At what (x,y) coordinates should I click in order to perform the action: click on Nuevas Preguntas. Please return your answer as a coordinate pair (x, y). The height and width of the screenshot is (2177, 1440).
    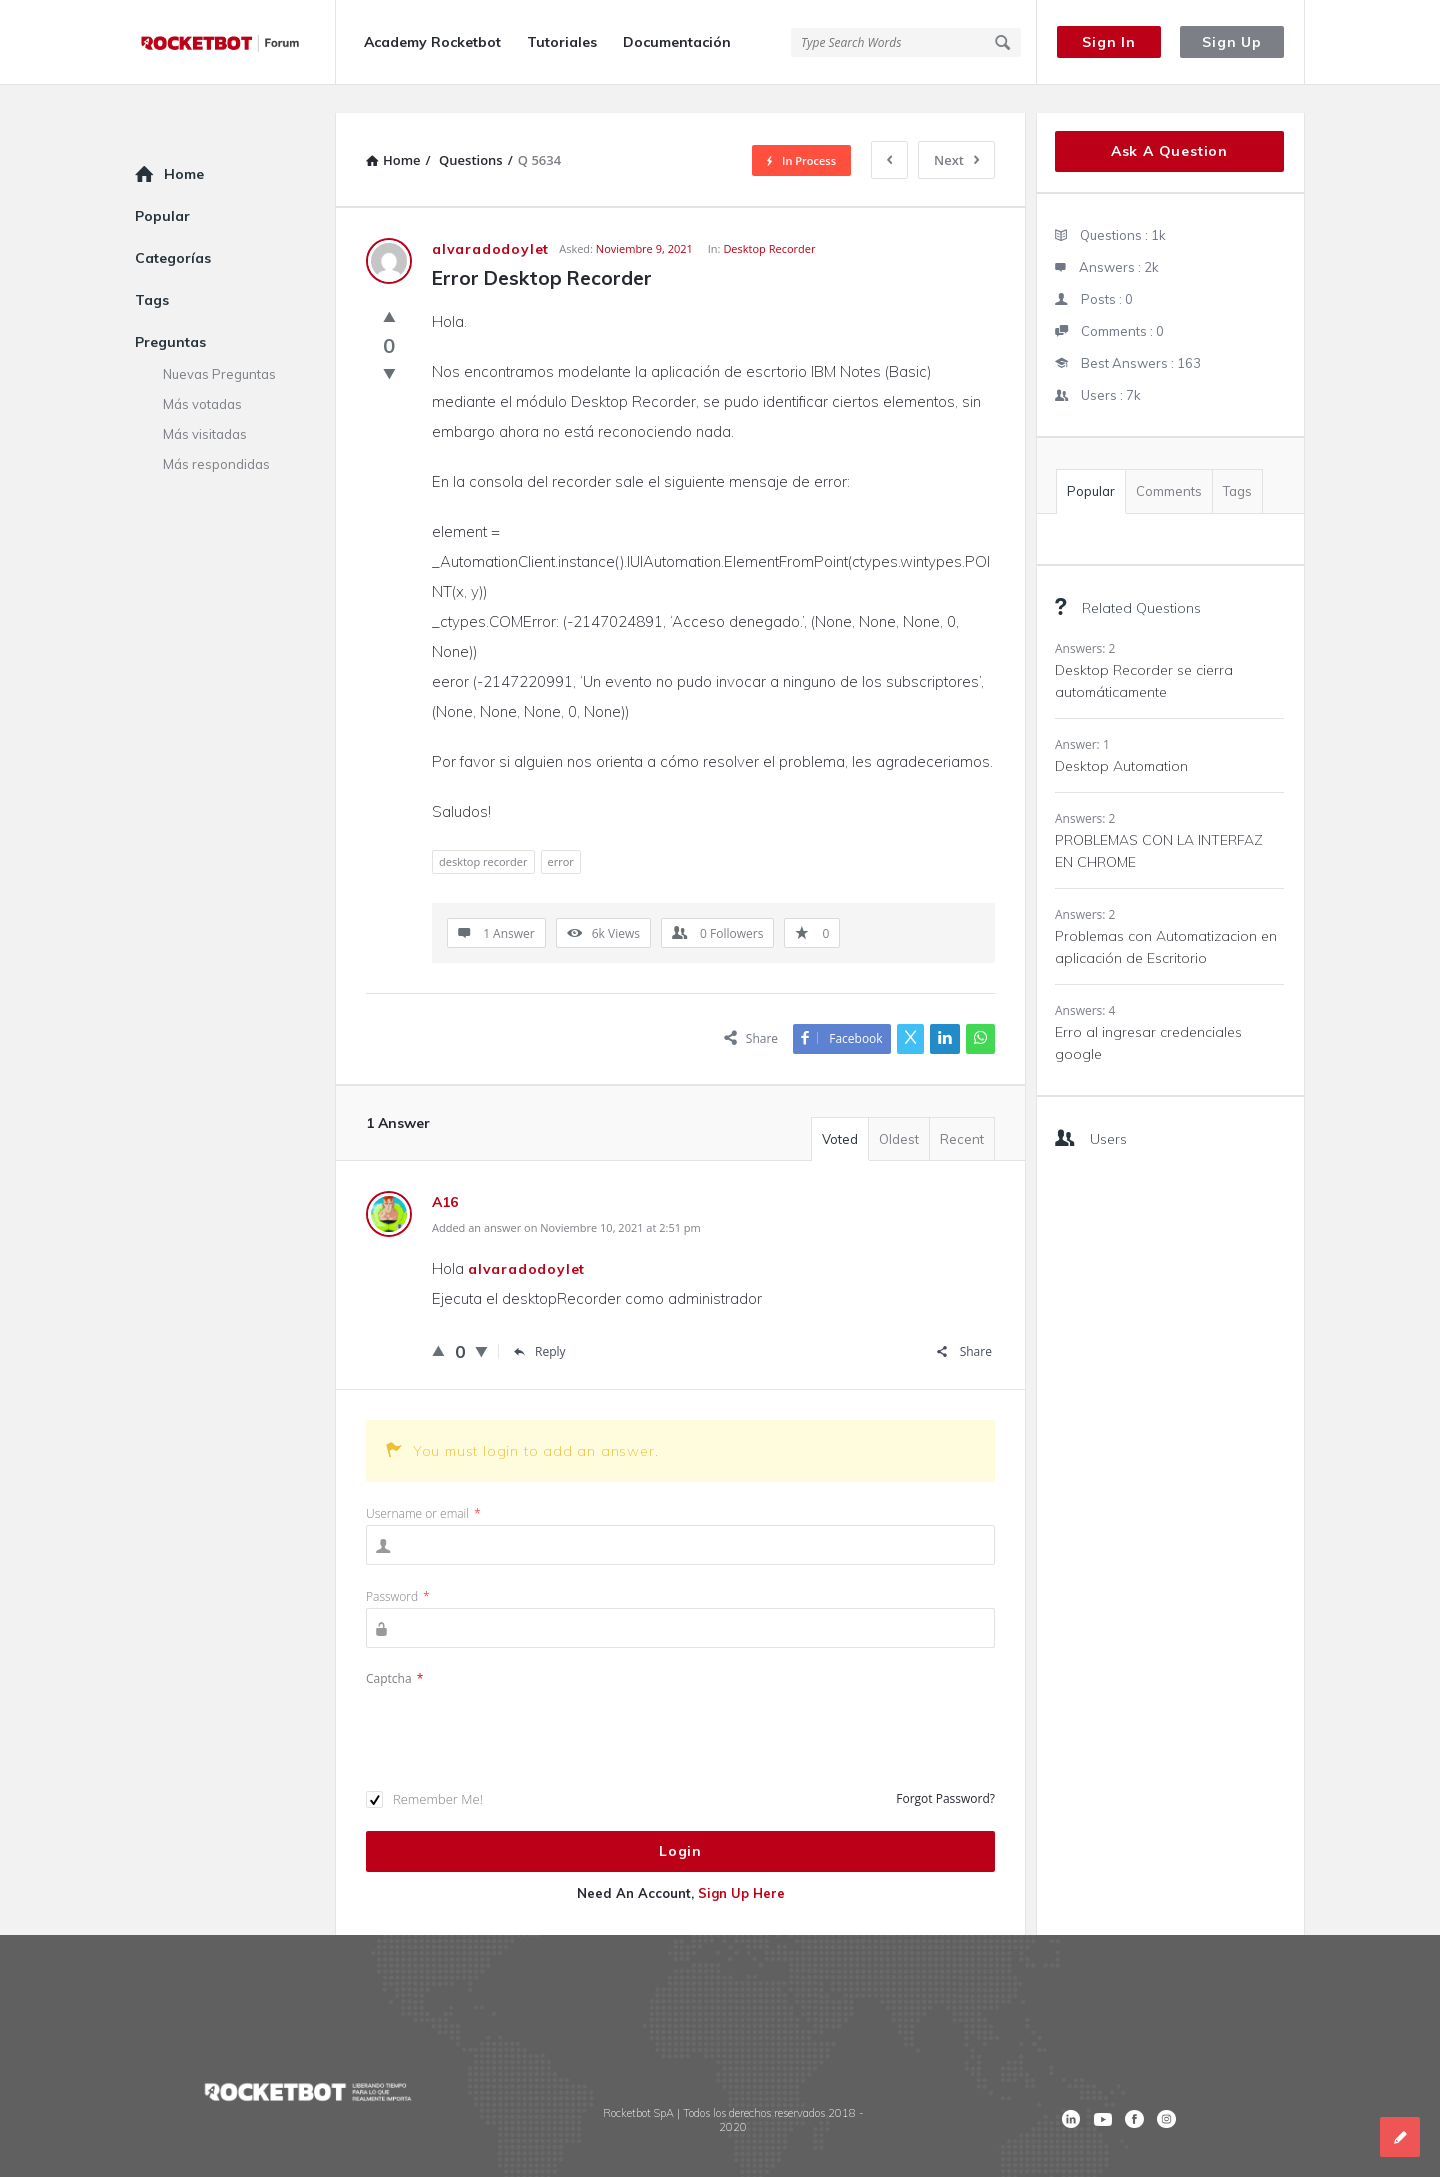
    Looking at the image, I should click on (219, 346).